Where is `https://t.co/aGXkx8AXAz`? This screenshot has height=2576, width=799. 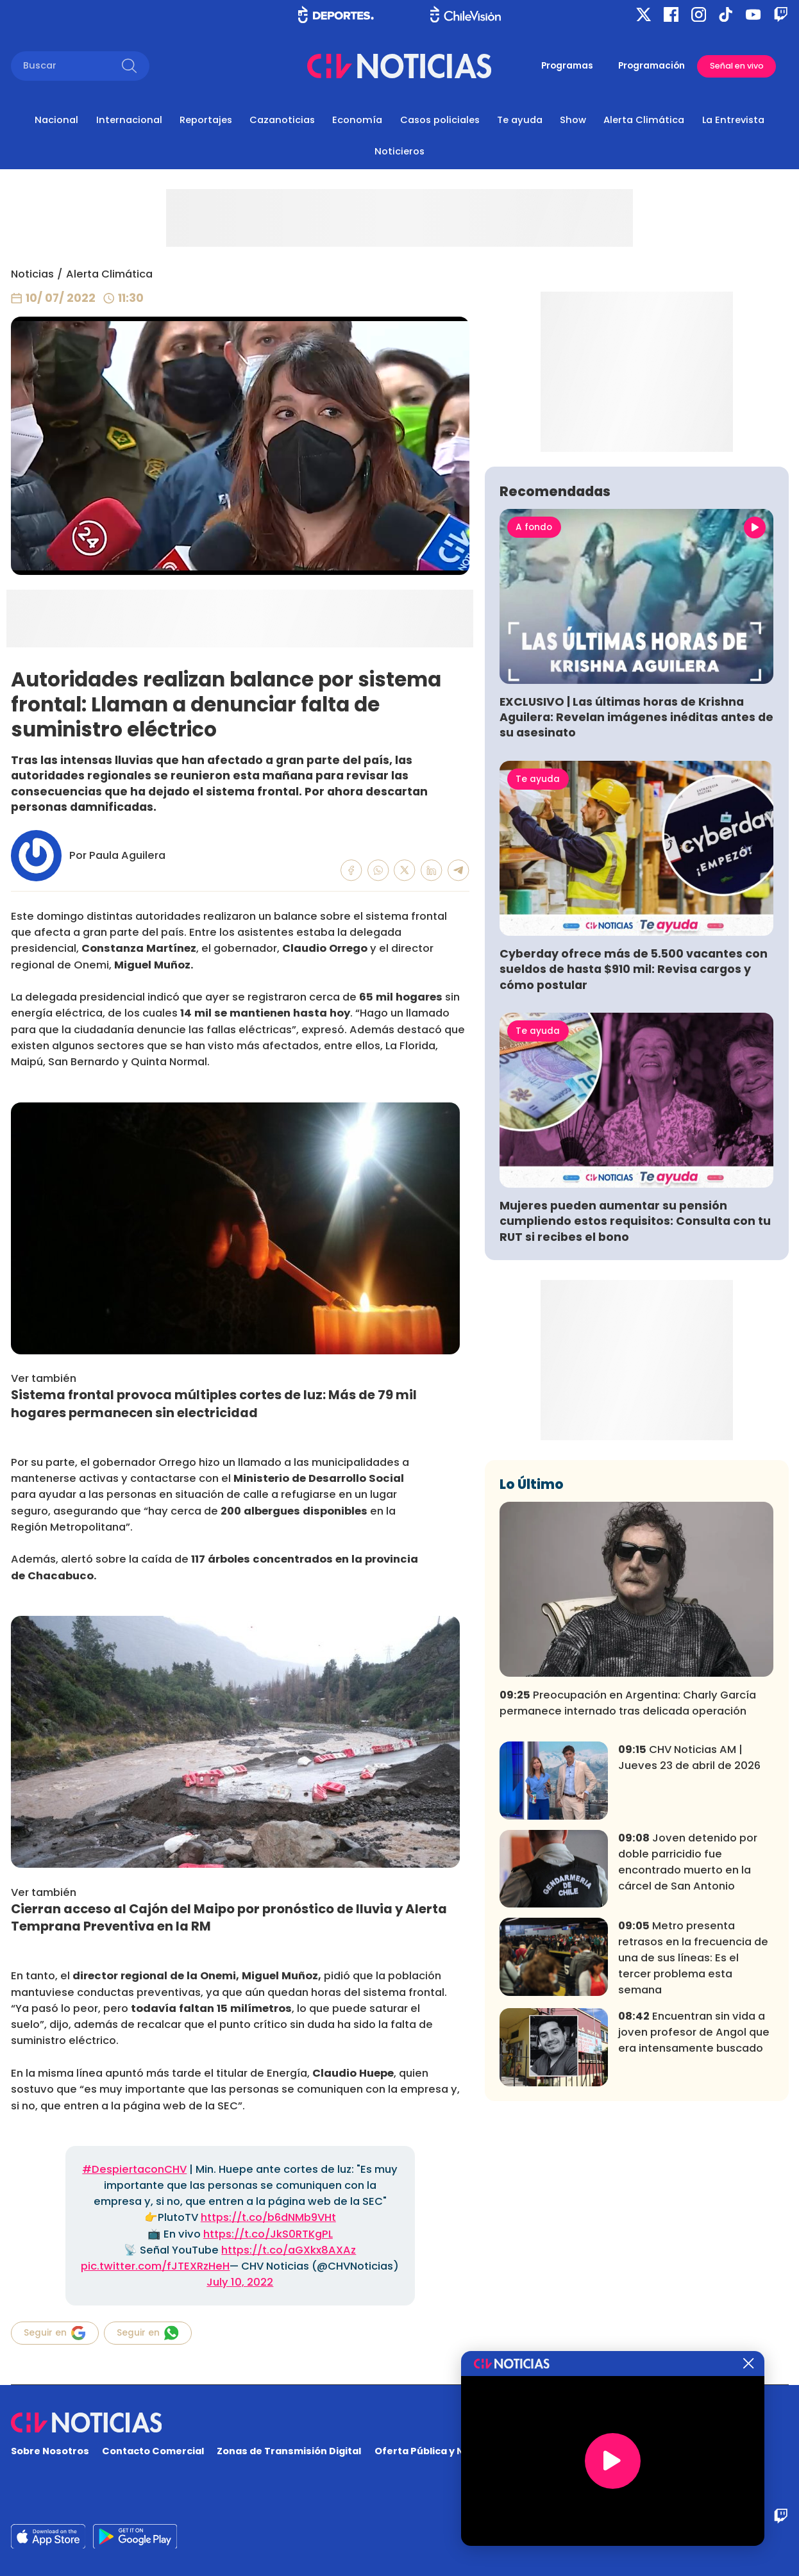
https://t.co/aGXkx8AXAz is located at coordinates (288, 2250).